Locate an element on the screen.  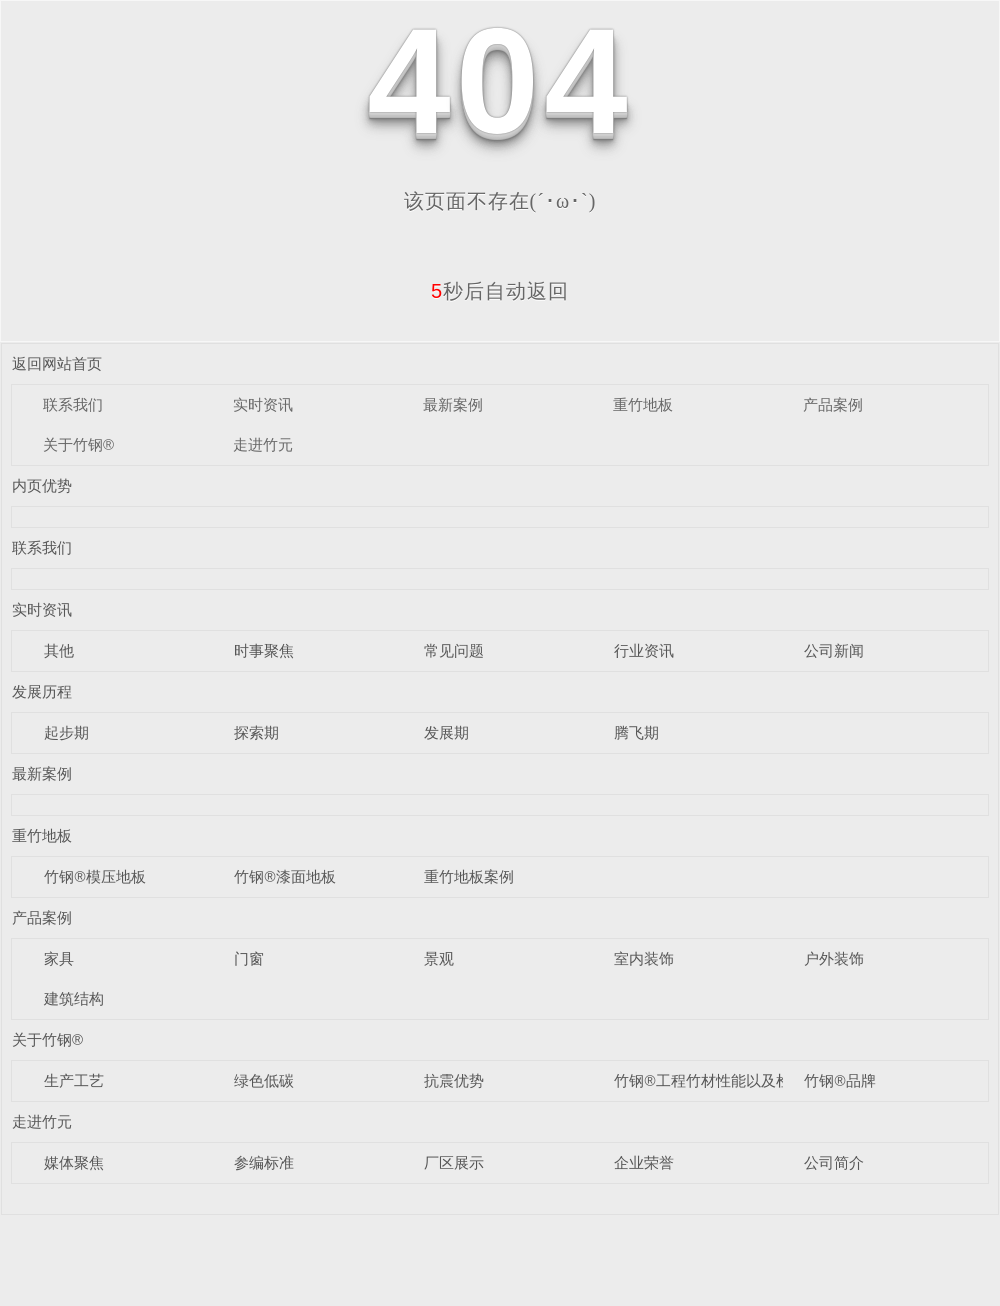
建筑结构 is located at coordinates (74, 998).